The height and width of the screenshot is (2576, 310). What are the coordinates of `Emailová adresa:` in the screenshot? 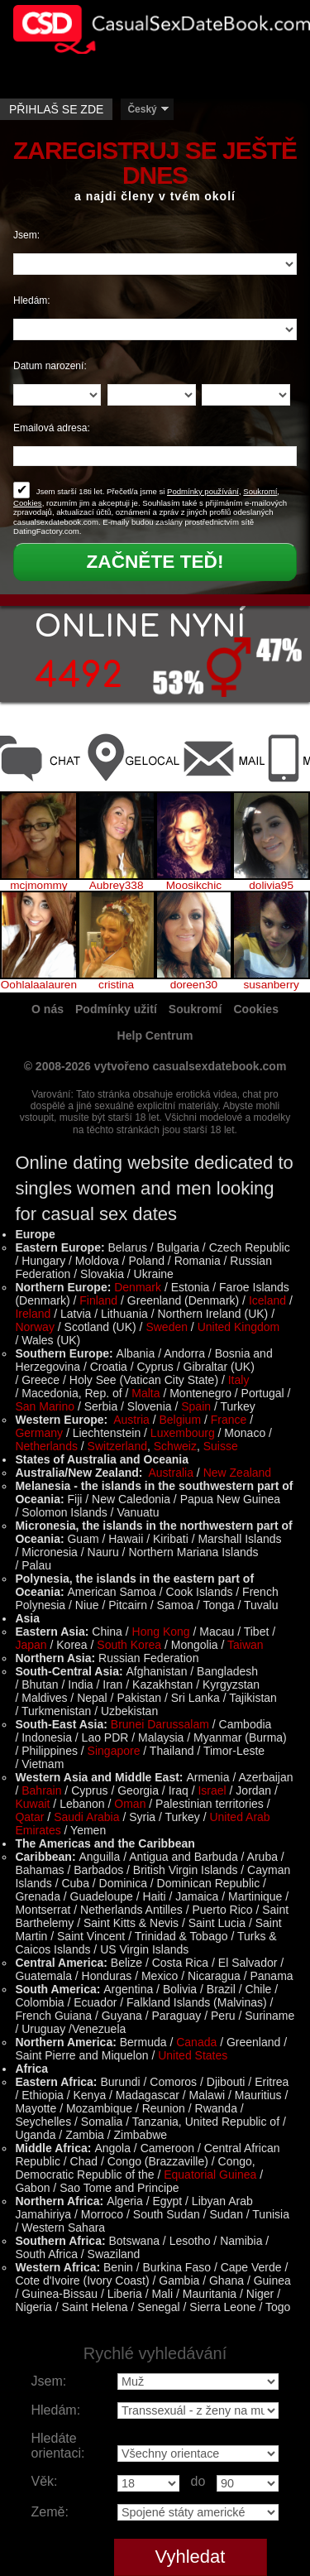 It's located at (51, 428).